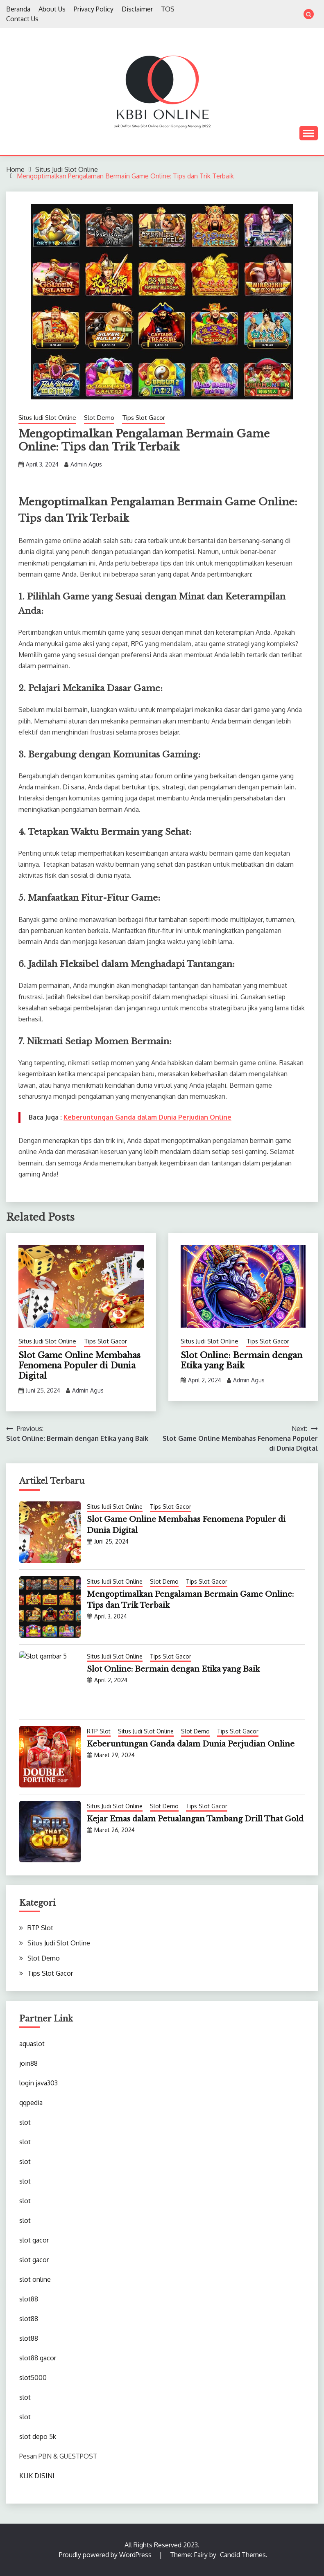 The image size is (324, 2576). I want to click on Disclaimer, so click(137, 9).